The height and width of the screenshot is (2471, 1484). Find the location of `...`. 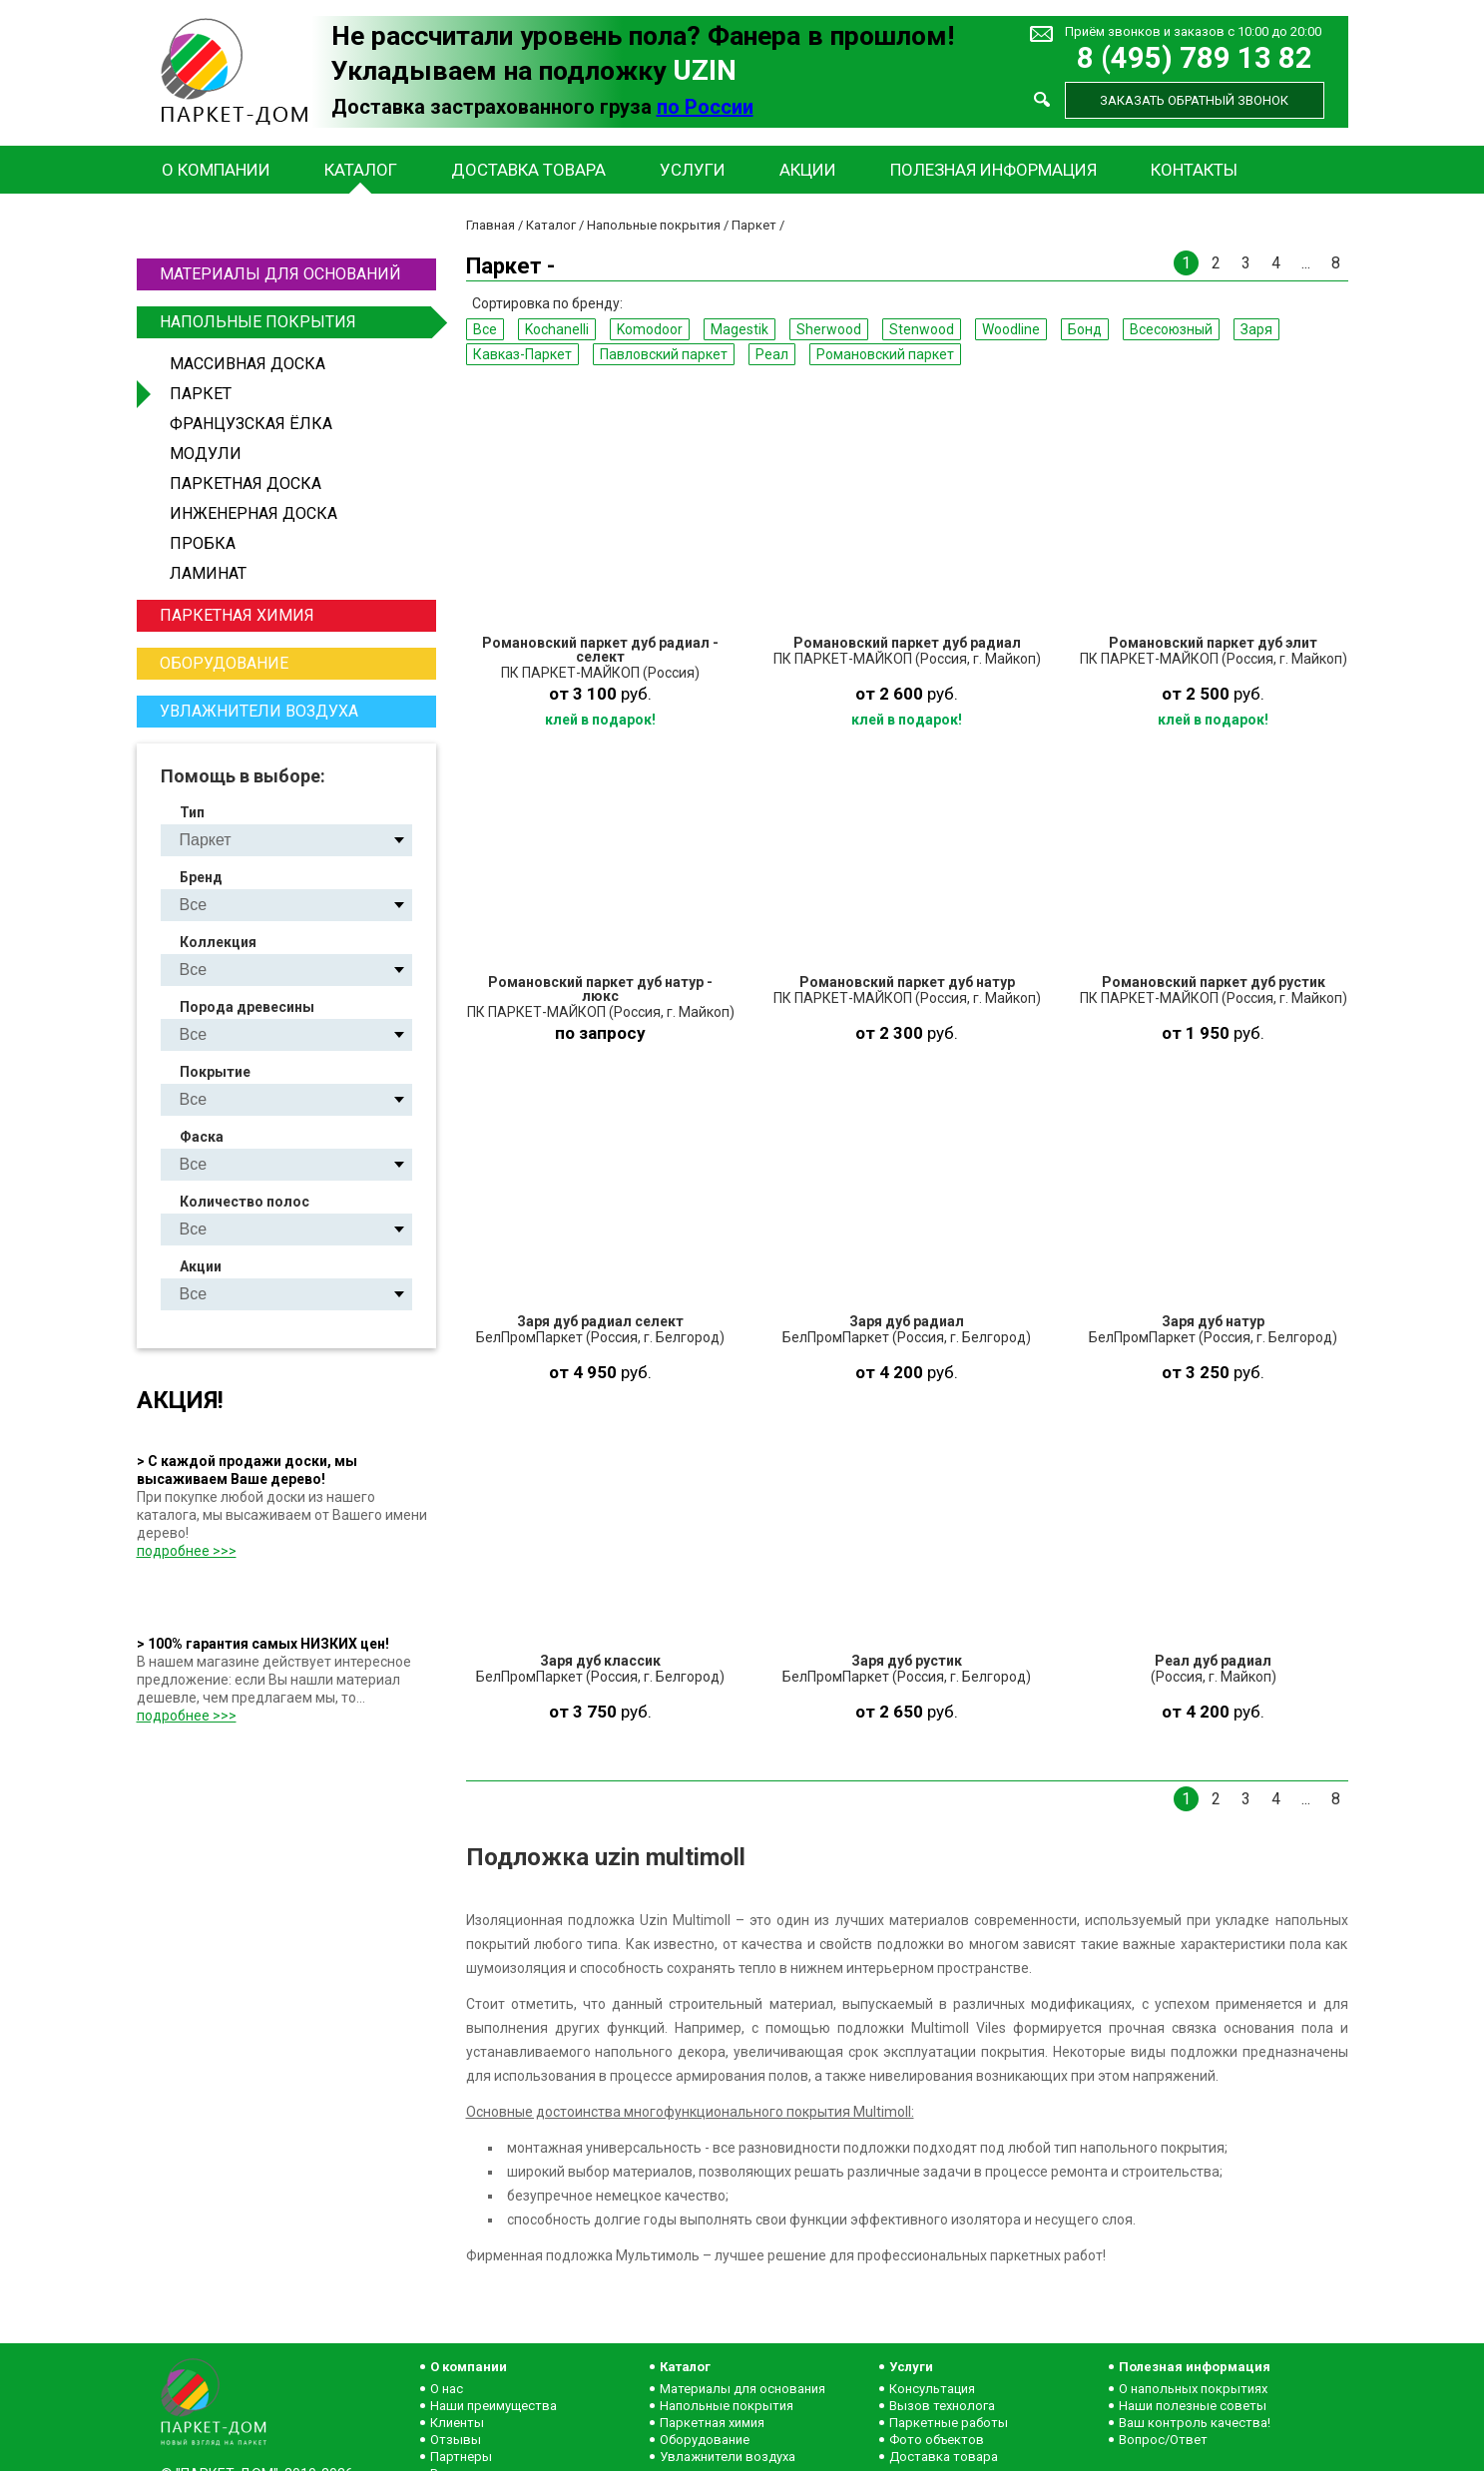

... is located at coordinates (1305, 262).